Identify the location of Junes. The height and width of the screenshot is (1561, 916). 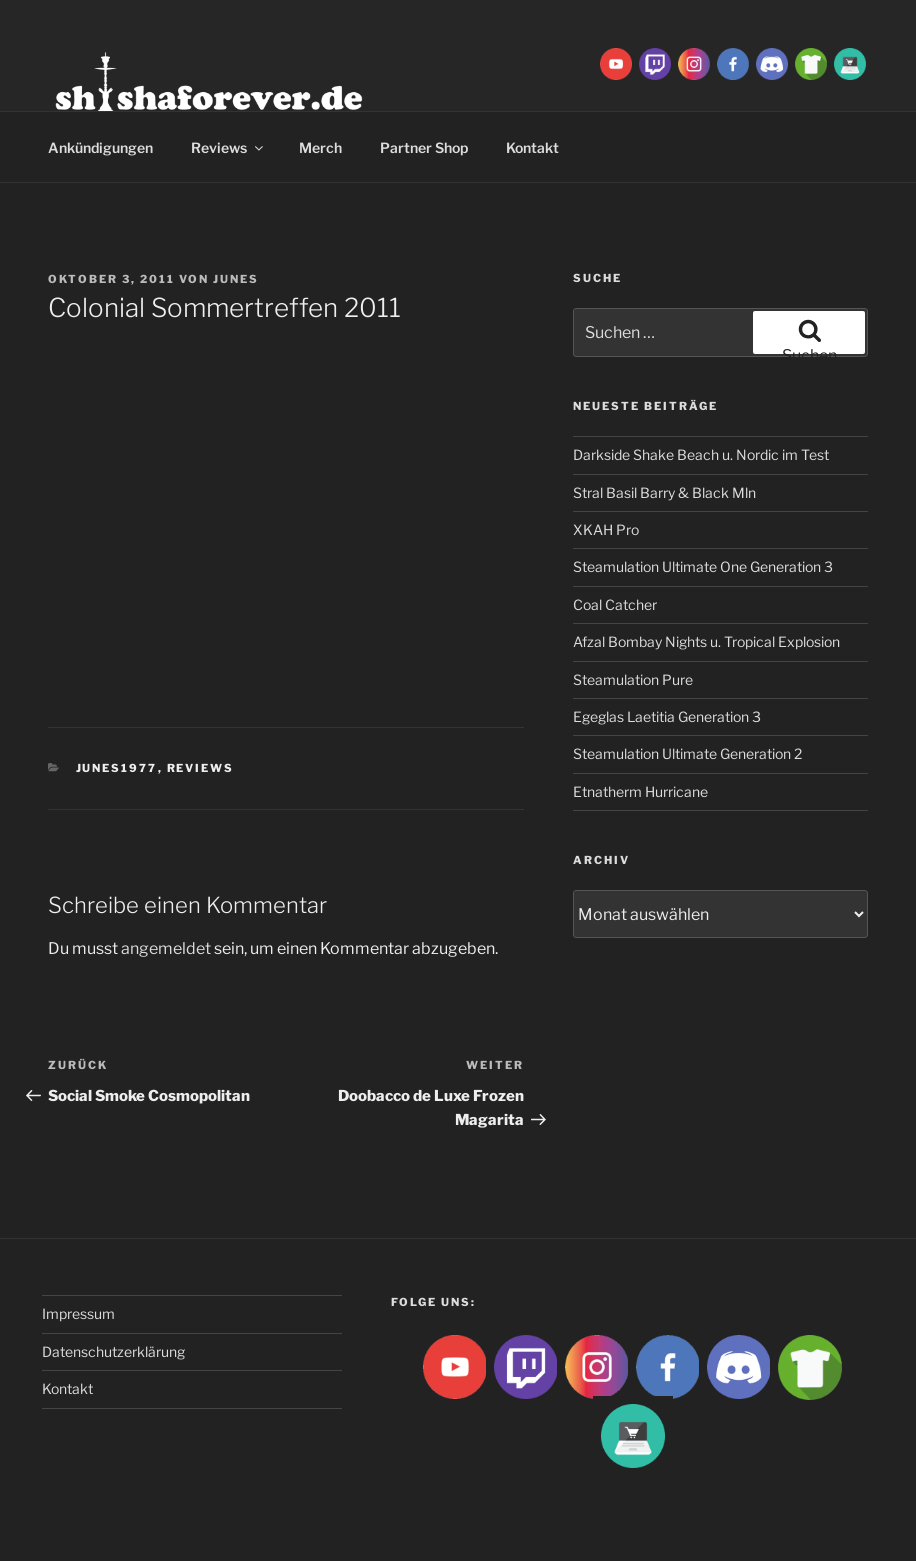
(236, 279).